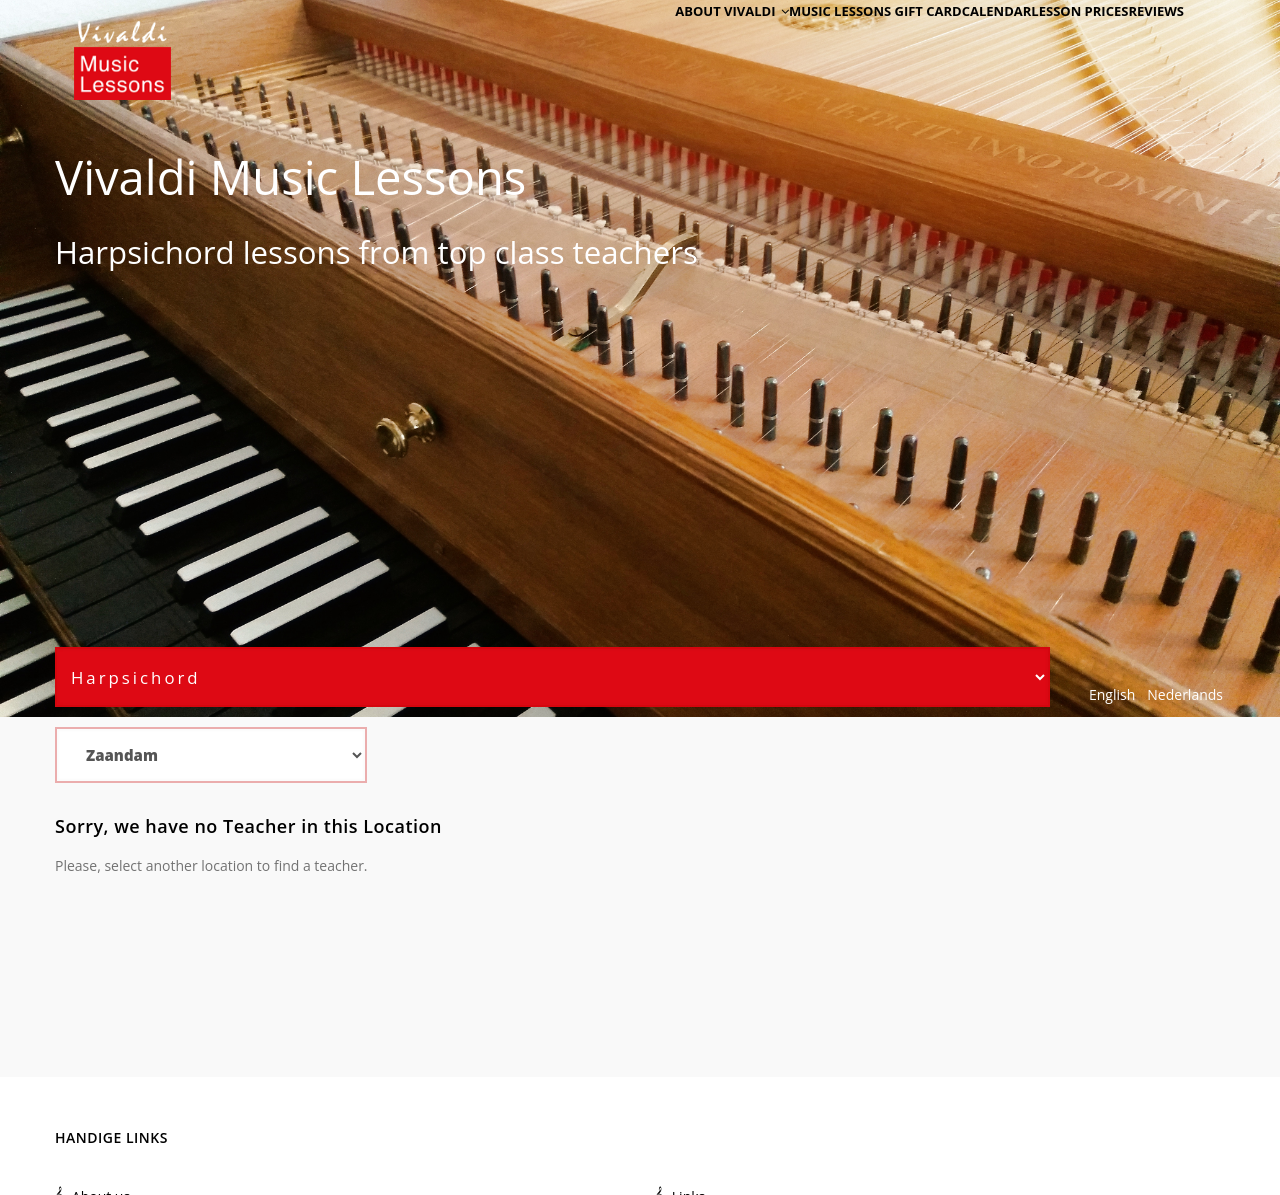 This screenshot has height=1195, width=1280. What do you see at coordinates (1147, 42) in the screenshot?
I see `Reviews` at bounding box center [1147, 42].